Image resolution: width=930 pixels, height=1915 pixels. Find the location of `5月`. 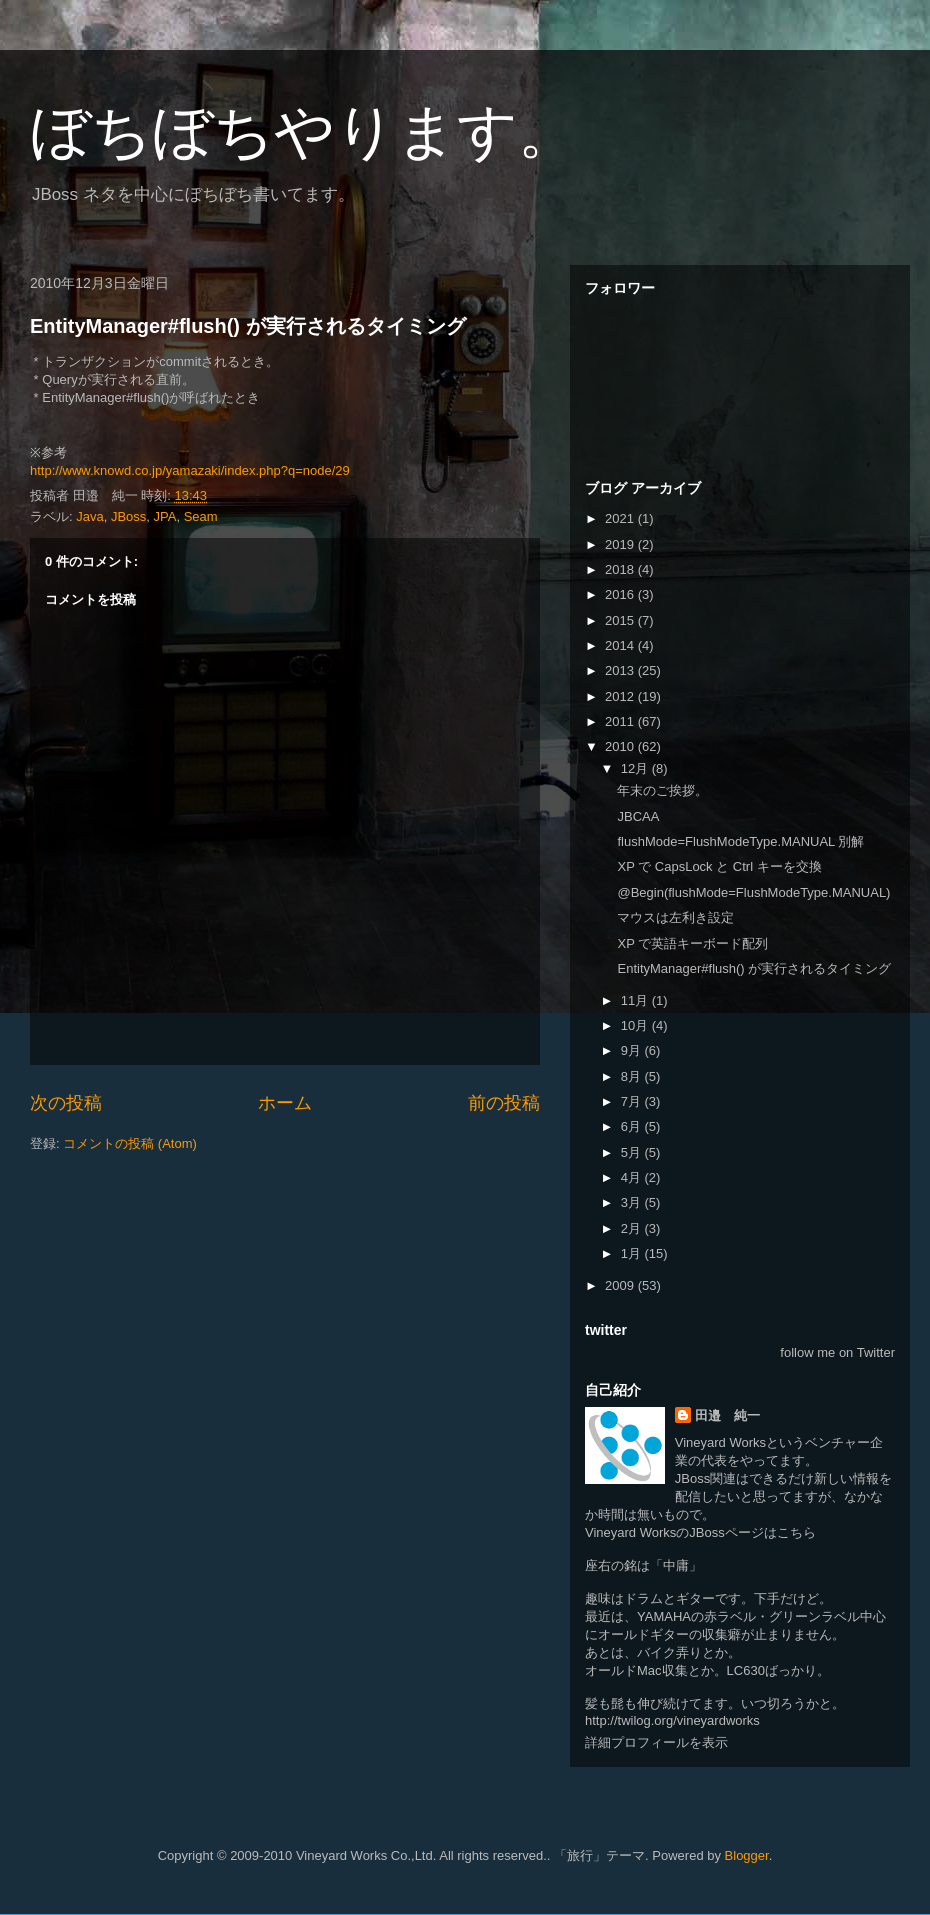

5月 is located at coordinates (633, 1152).